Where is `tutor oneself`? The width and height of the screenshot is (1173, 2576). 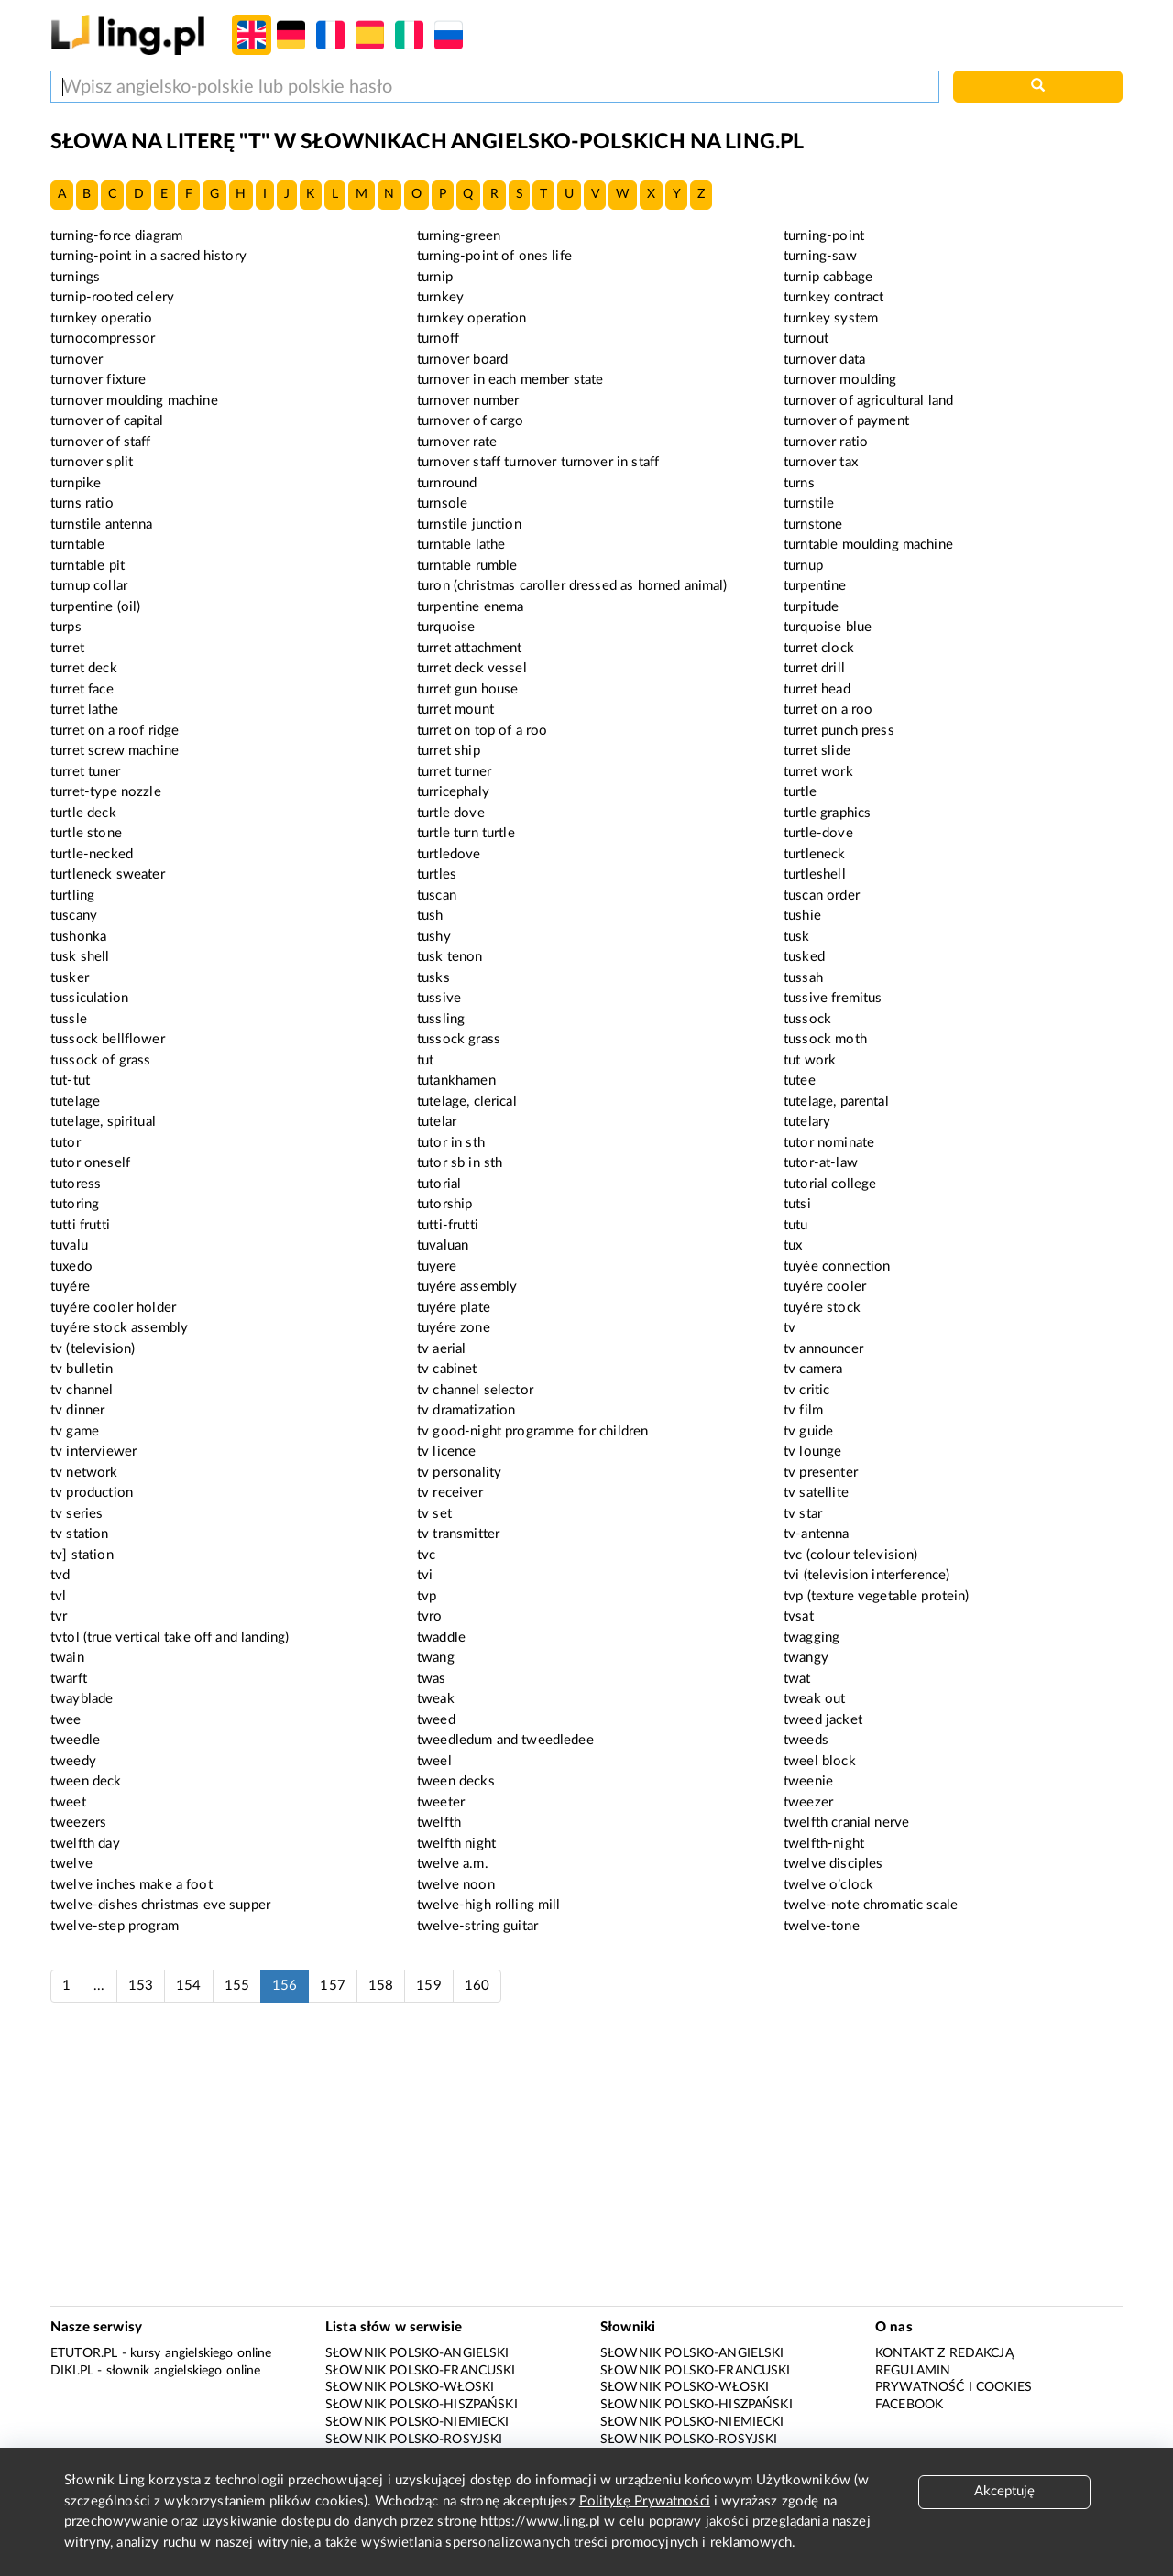
tutor oneself is located at coordinates (90, 1163).